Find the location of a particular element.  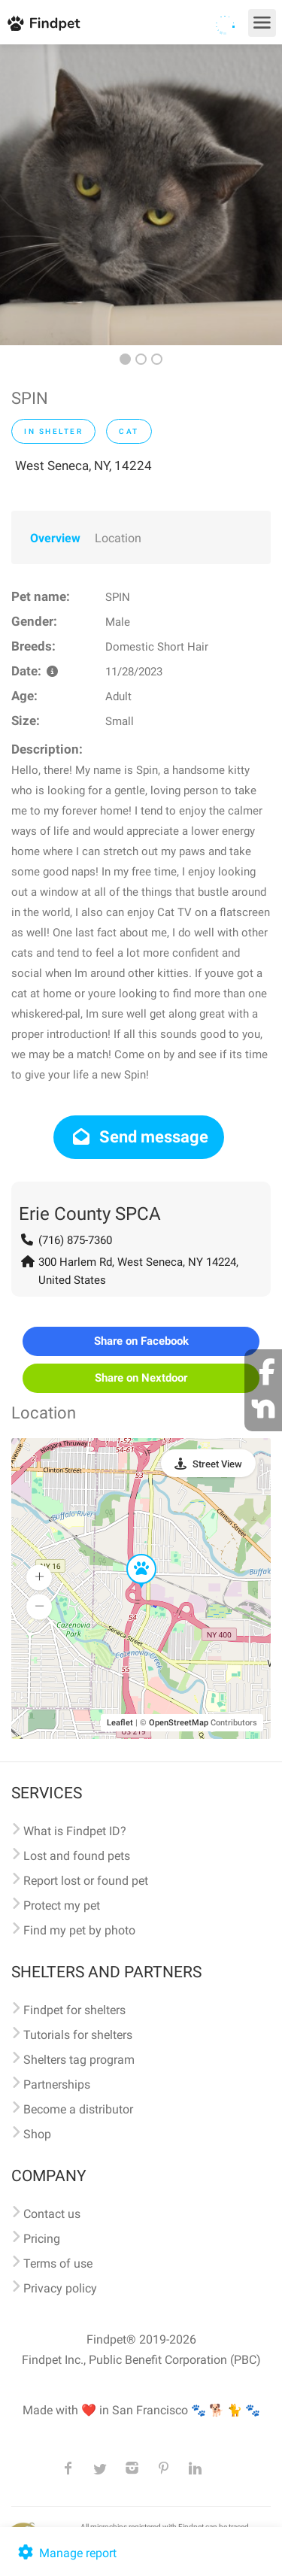

Pricing is located at coordinates (41, 2239).